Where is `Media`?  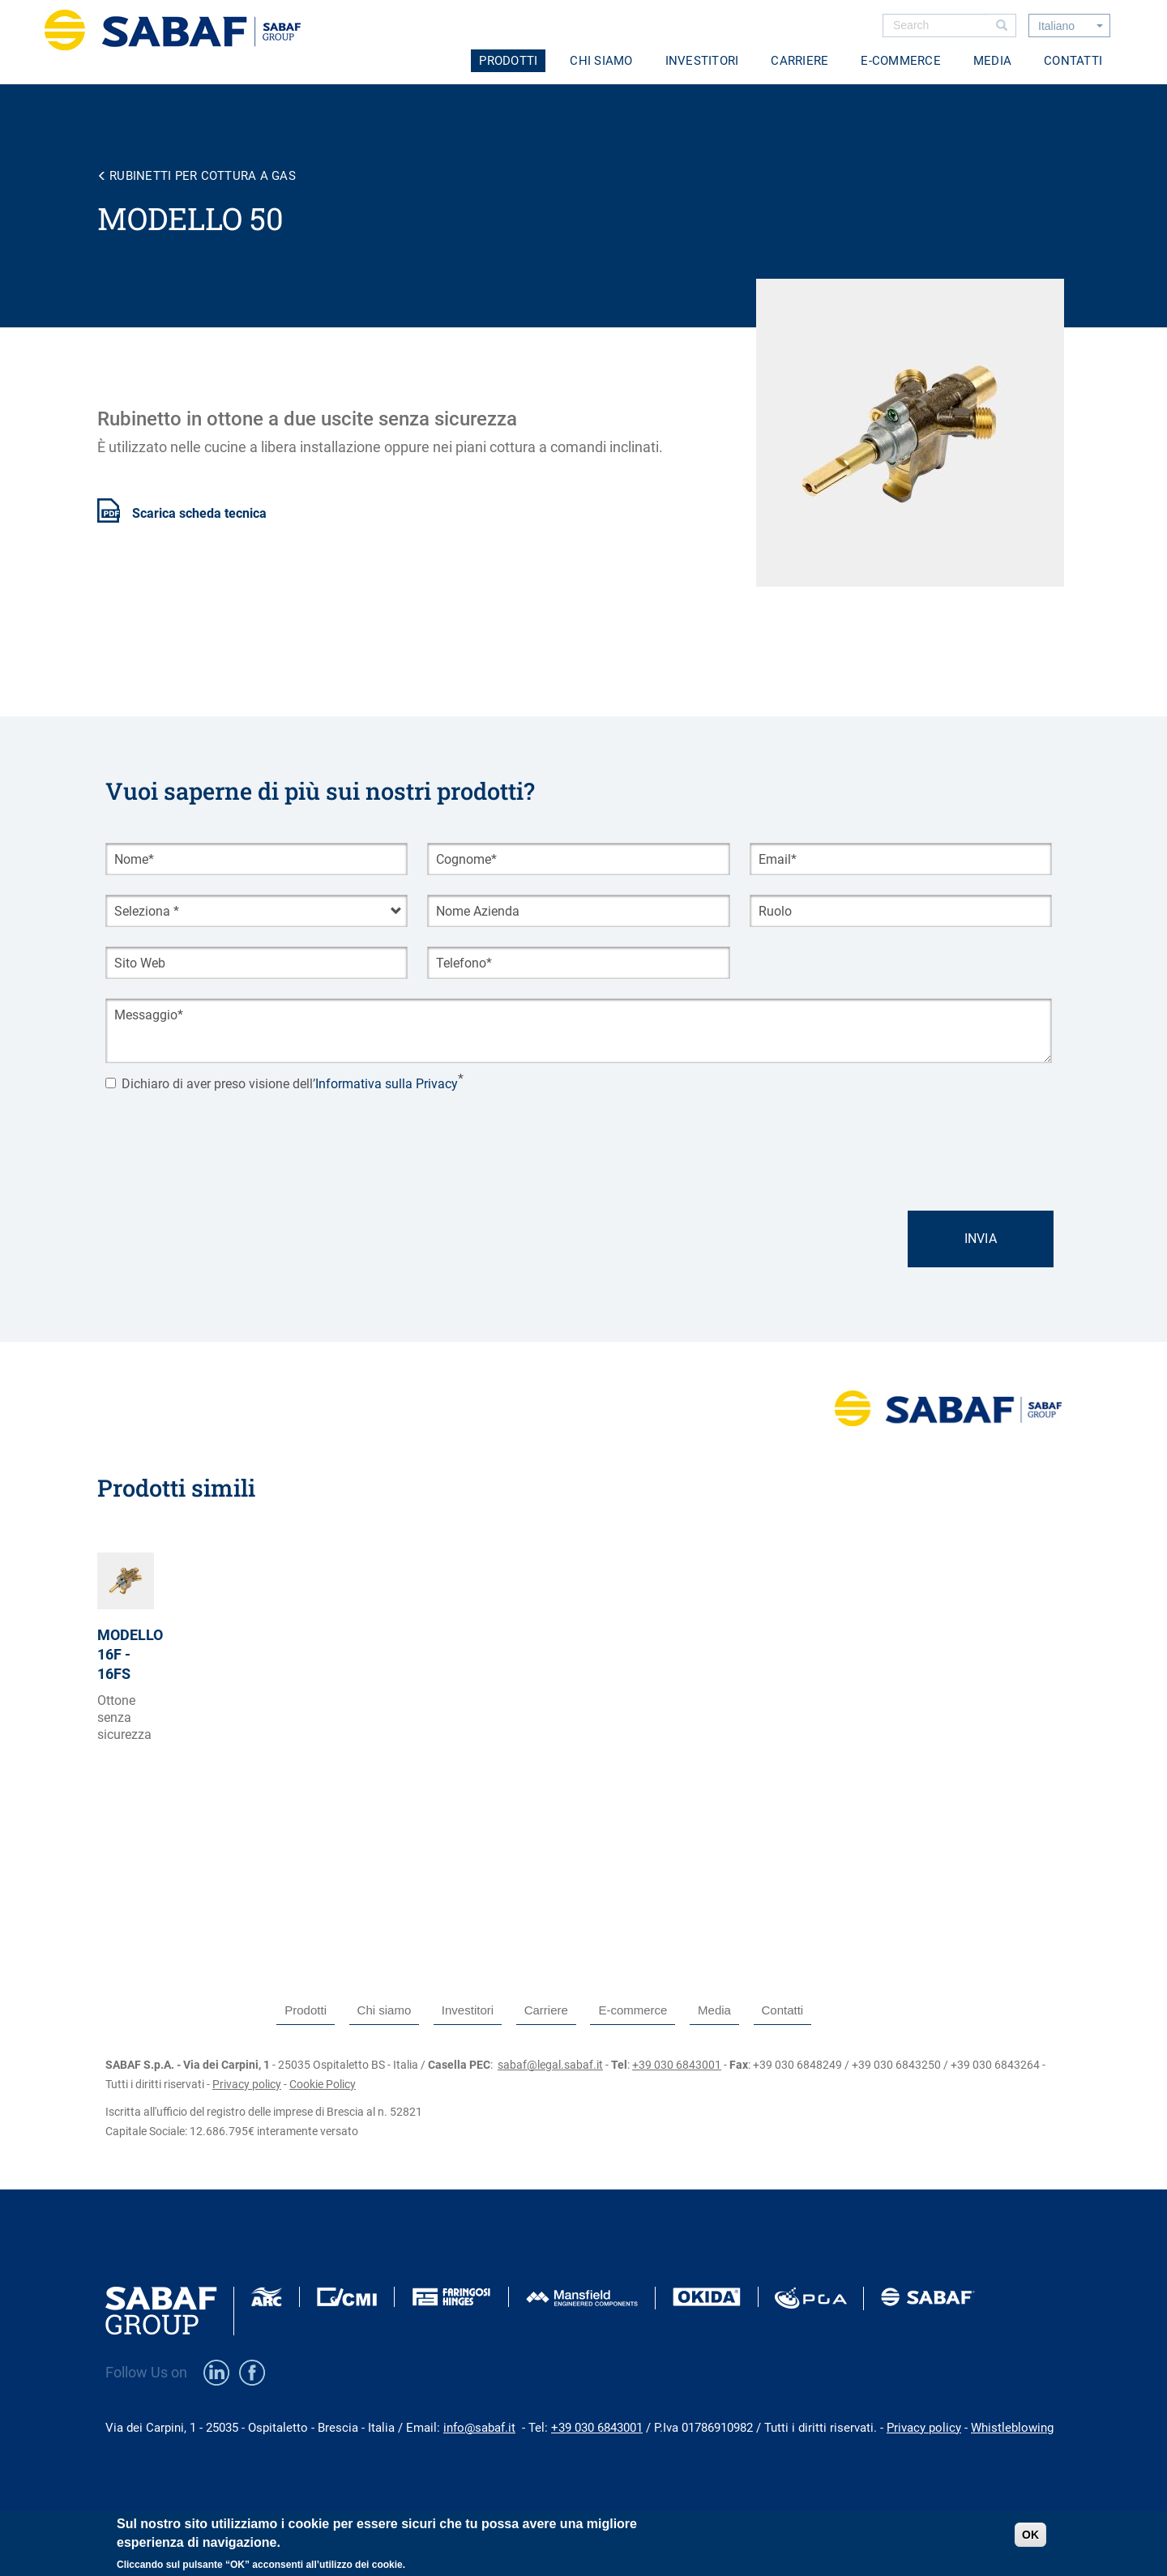 Media is located at coordinates (992, 60).